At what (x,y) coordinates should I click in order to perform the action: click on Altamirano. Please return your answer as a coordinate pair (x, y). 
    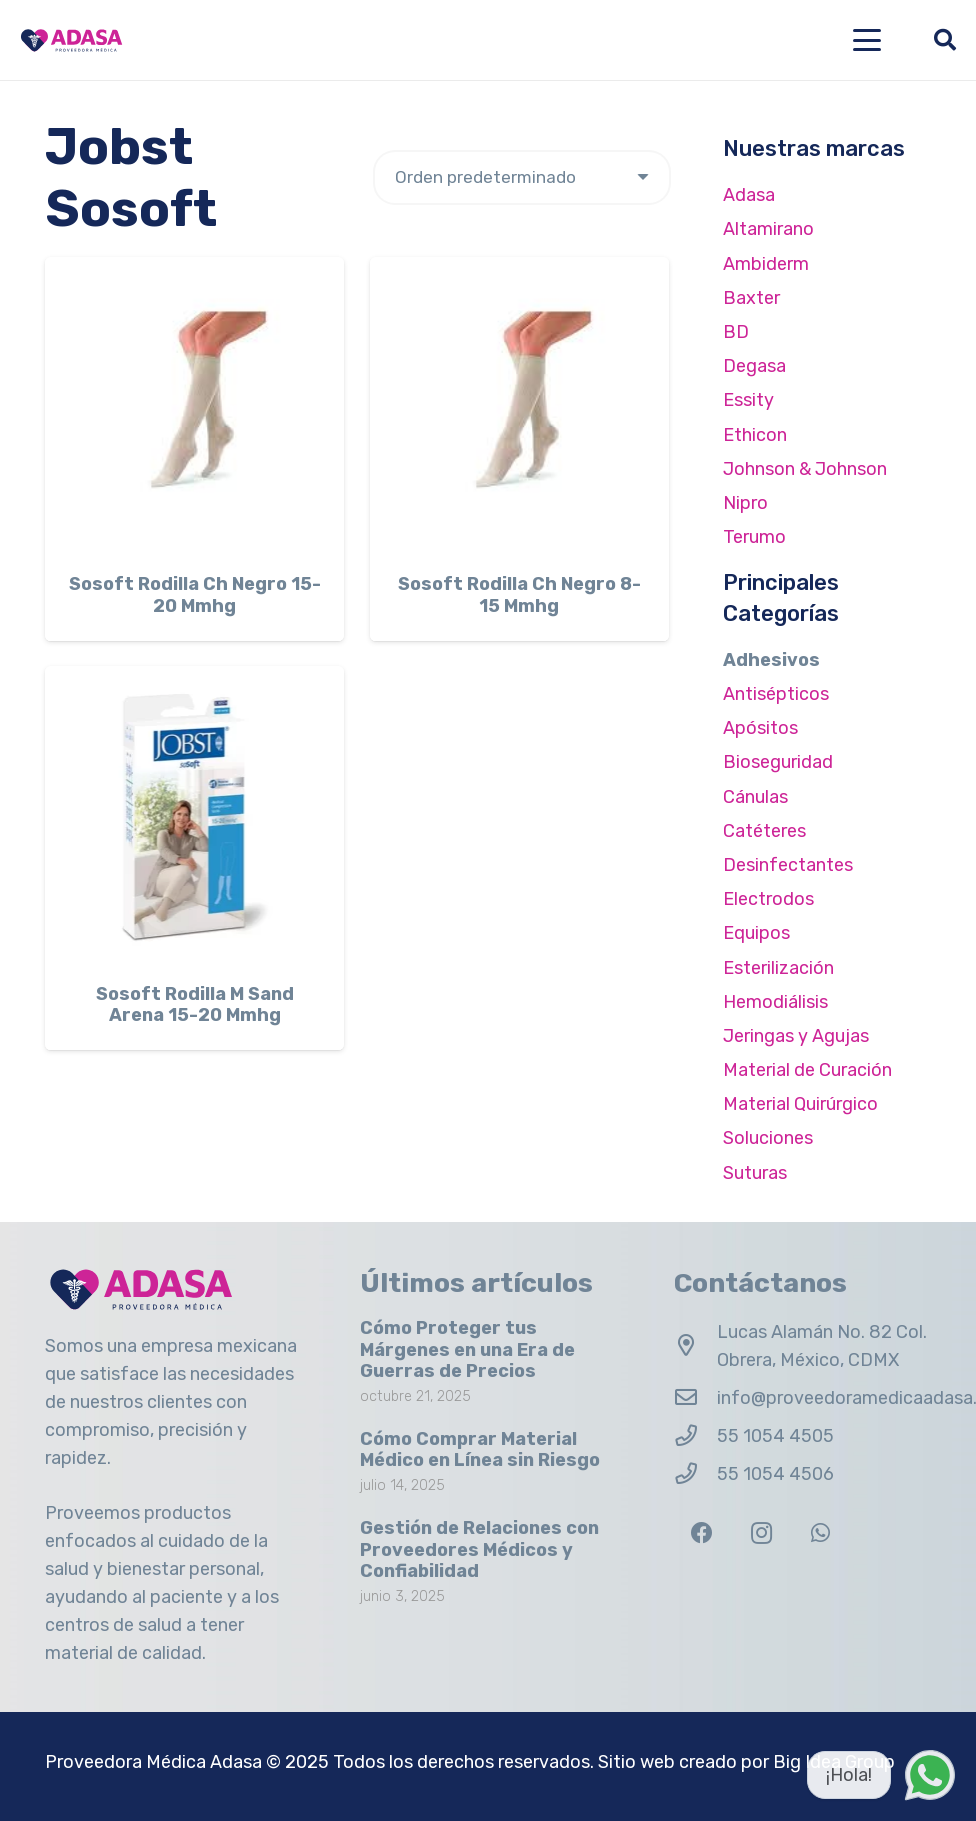
    Looking at the image, I should click on (768, 229).